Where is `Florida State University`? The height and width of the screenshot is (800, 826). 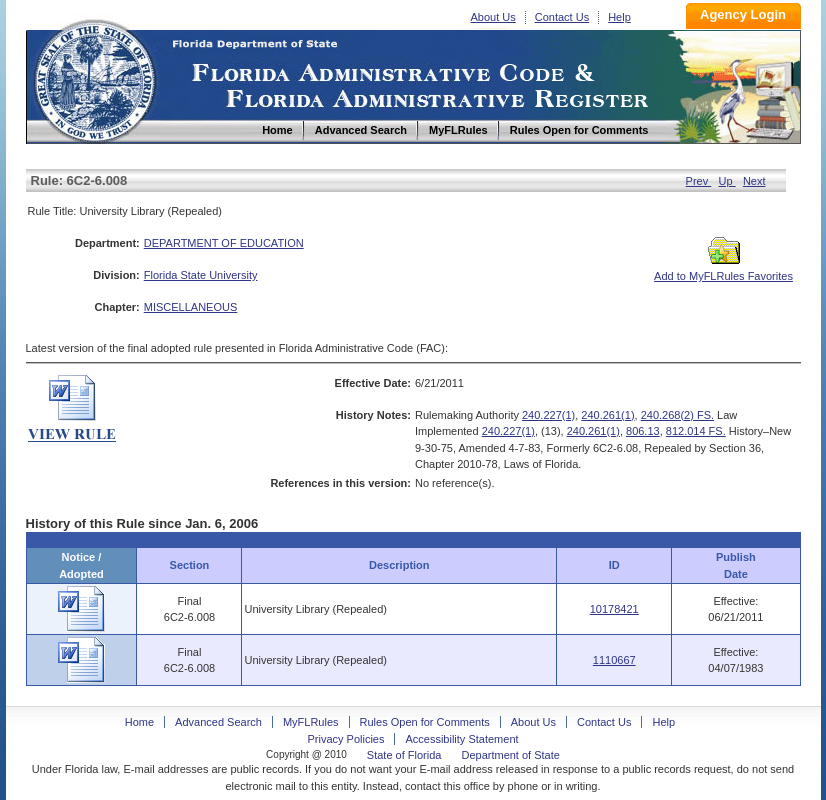 Florida State University is located at coordinates (201, 275).